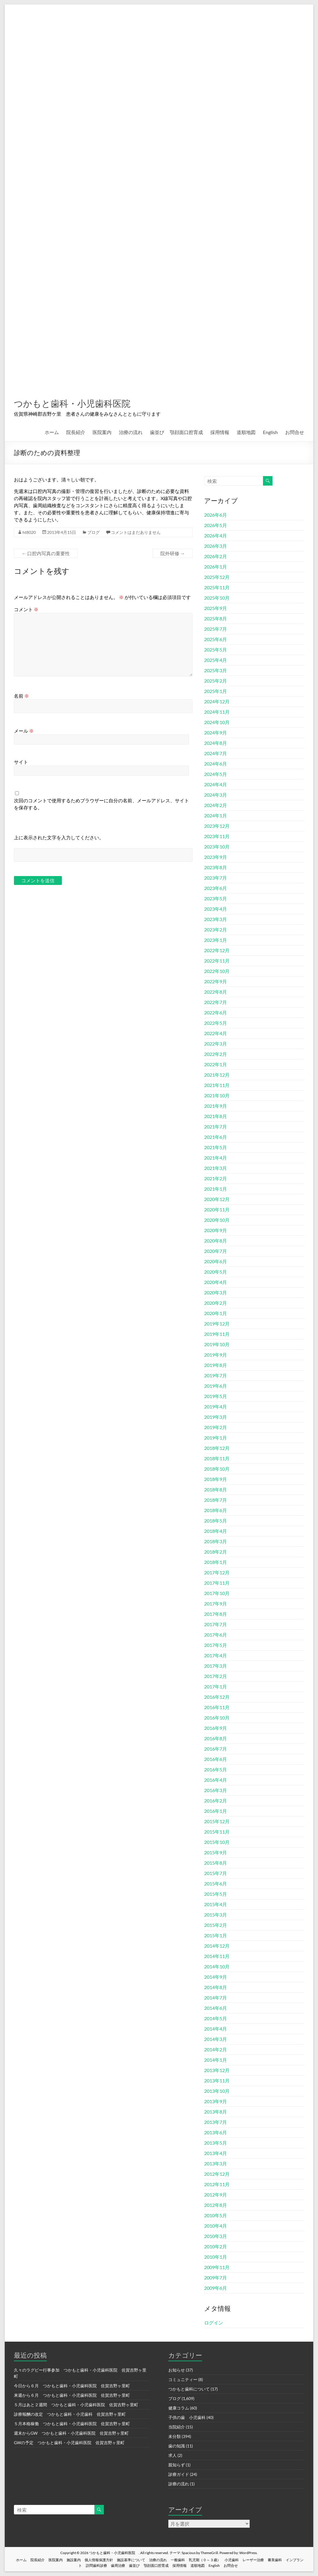 Image resolution: width=318 pixels, height=2576 pixels. I want to click on 2014年6月, so click(215, 2008).